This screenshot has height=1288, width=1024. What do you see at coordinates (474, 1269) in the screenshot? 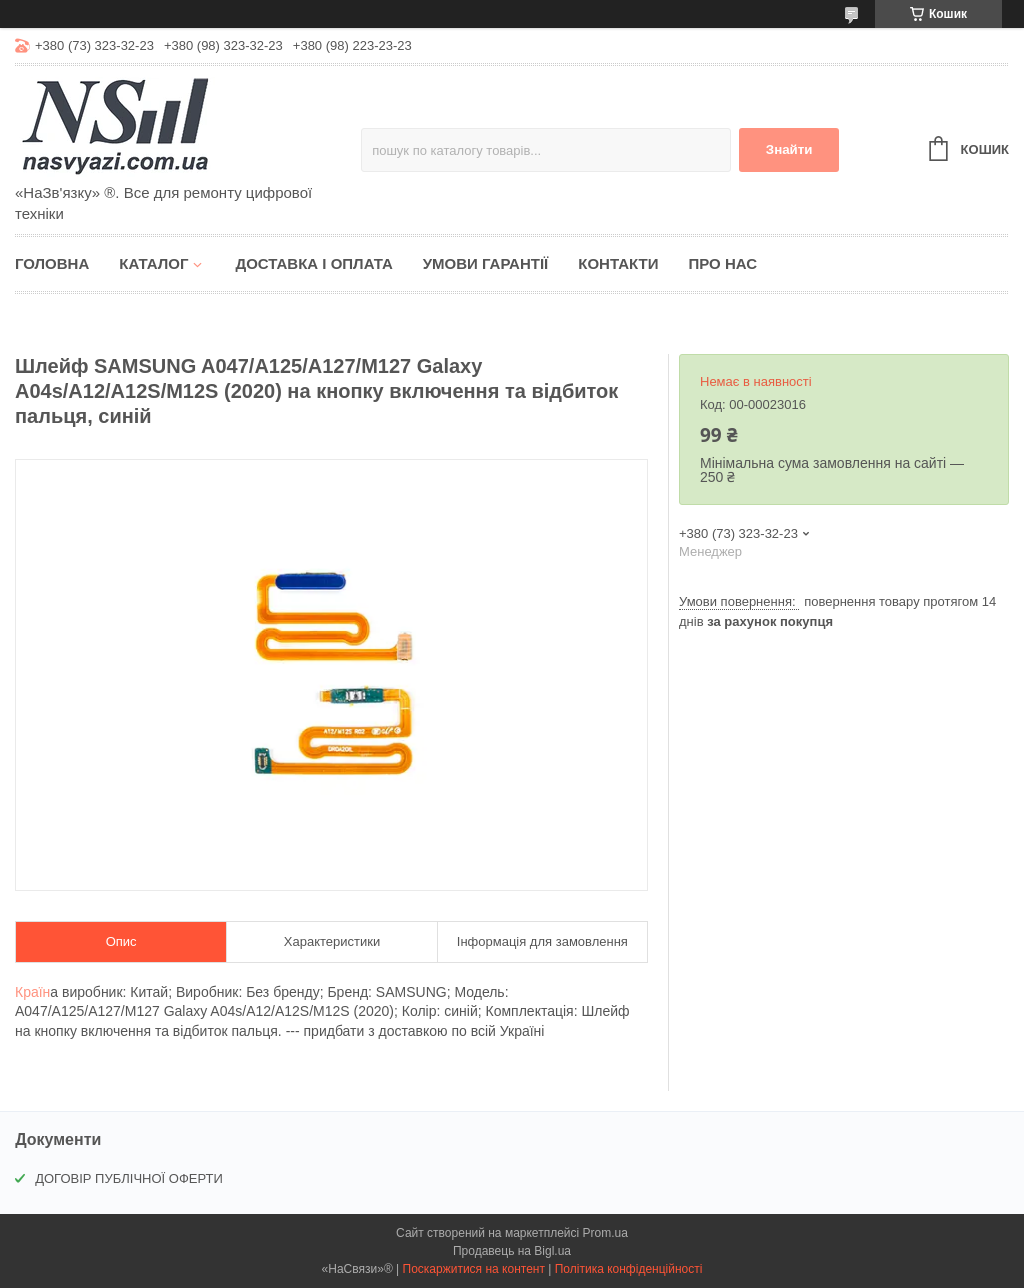
I see `Поскаржитися на контент` at bounding box center [474, 1269].